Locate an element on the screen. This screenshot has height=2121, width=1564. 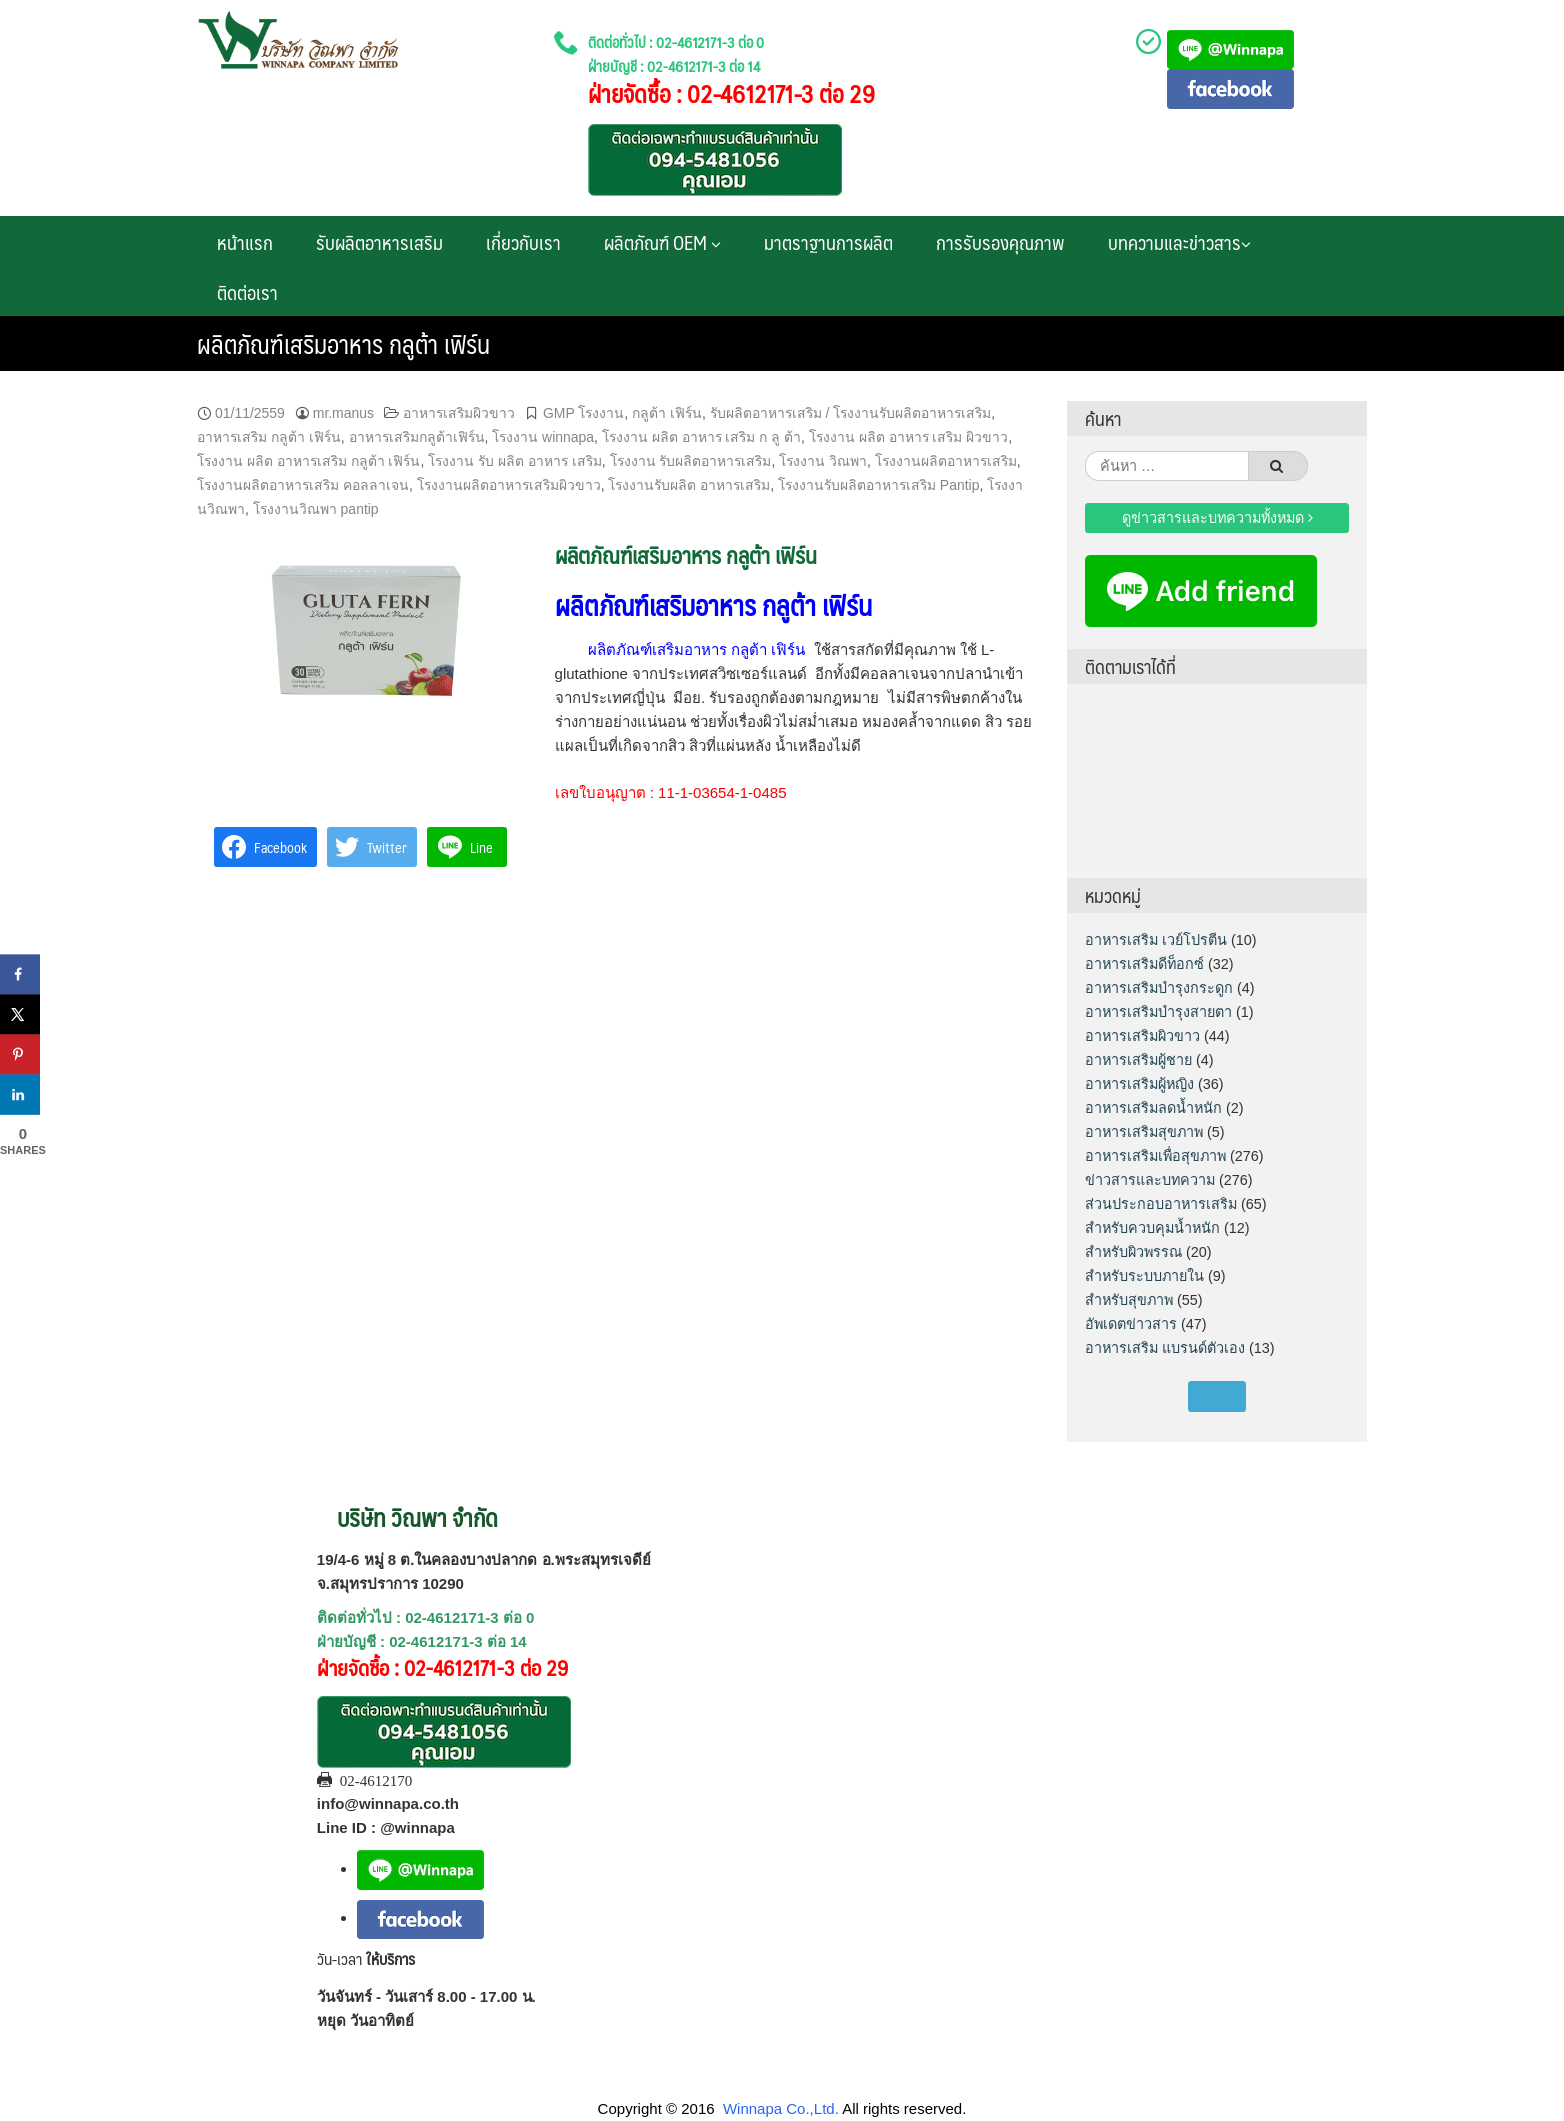
มาตราฐานการผลิต is located at coordinates (828, 242).